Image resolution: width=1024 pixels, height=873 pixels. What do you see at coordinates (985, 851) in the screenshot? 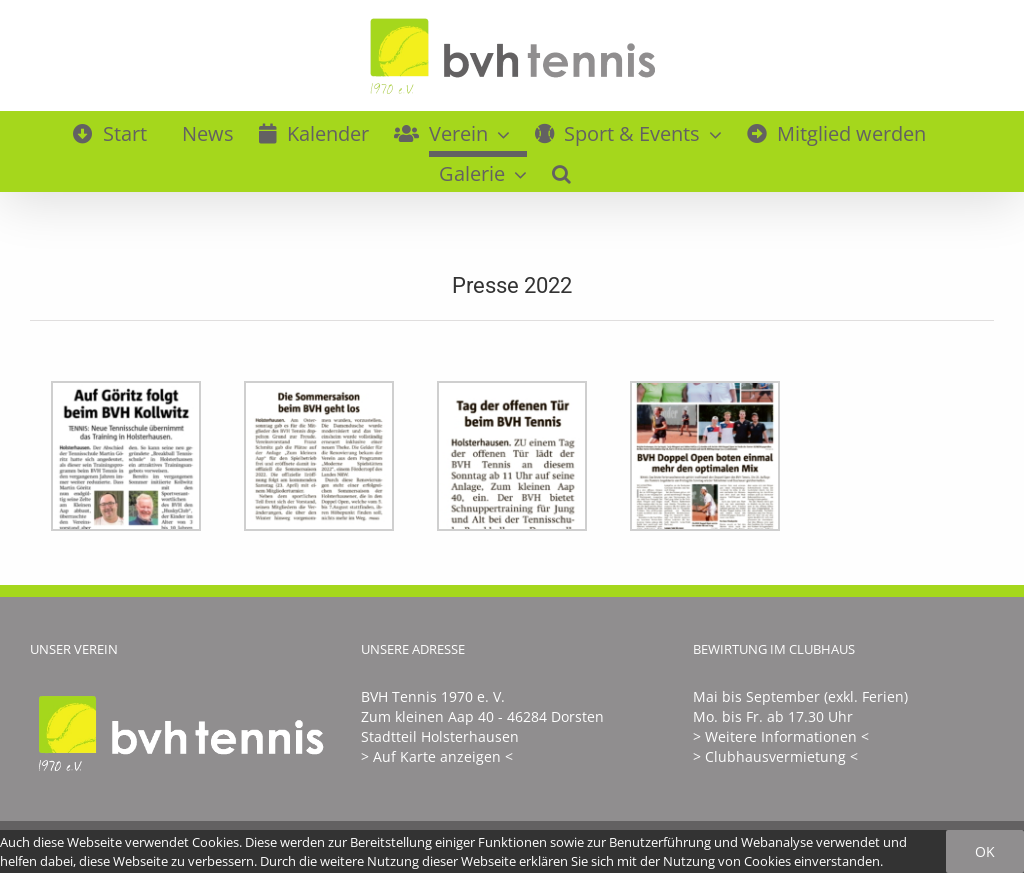
I see `Ok` at bounding box center [985, 851].